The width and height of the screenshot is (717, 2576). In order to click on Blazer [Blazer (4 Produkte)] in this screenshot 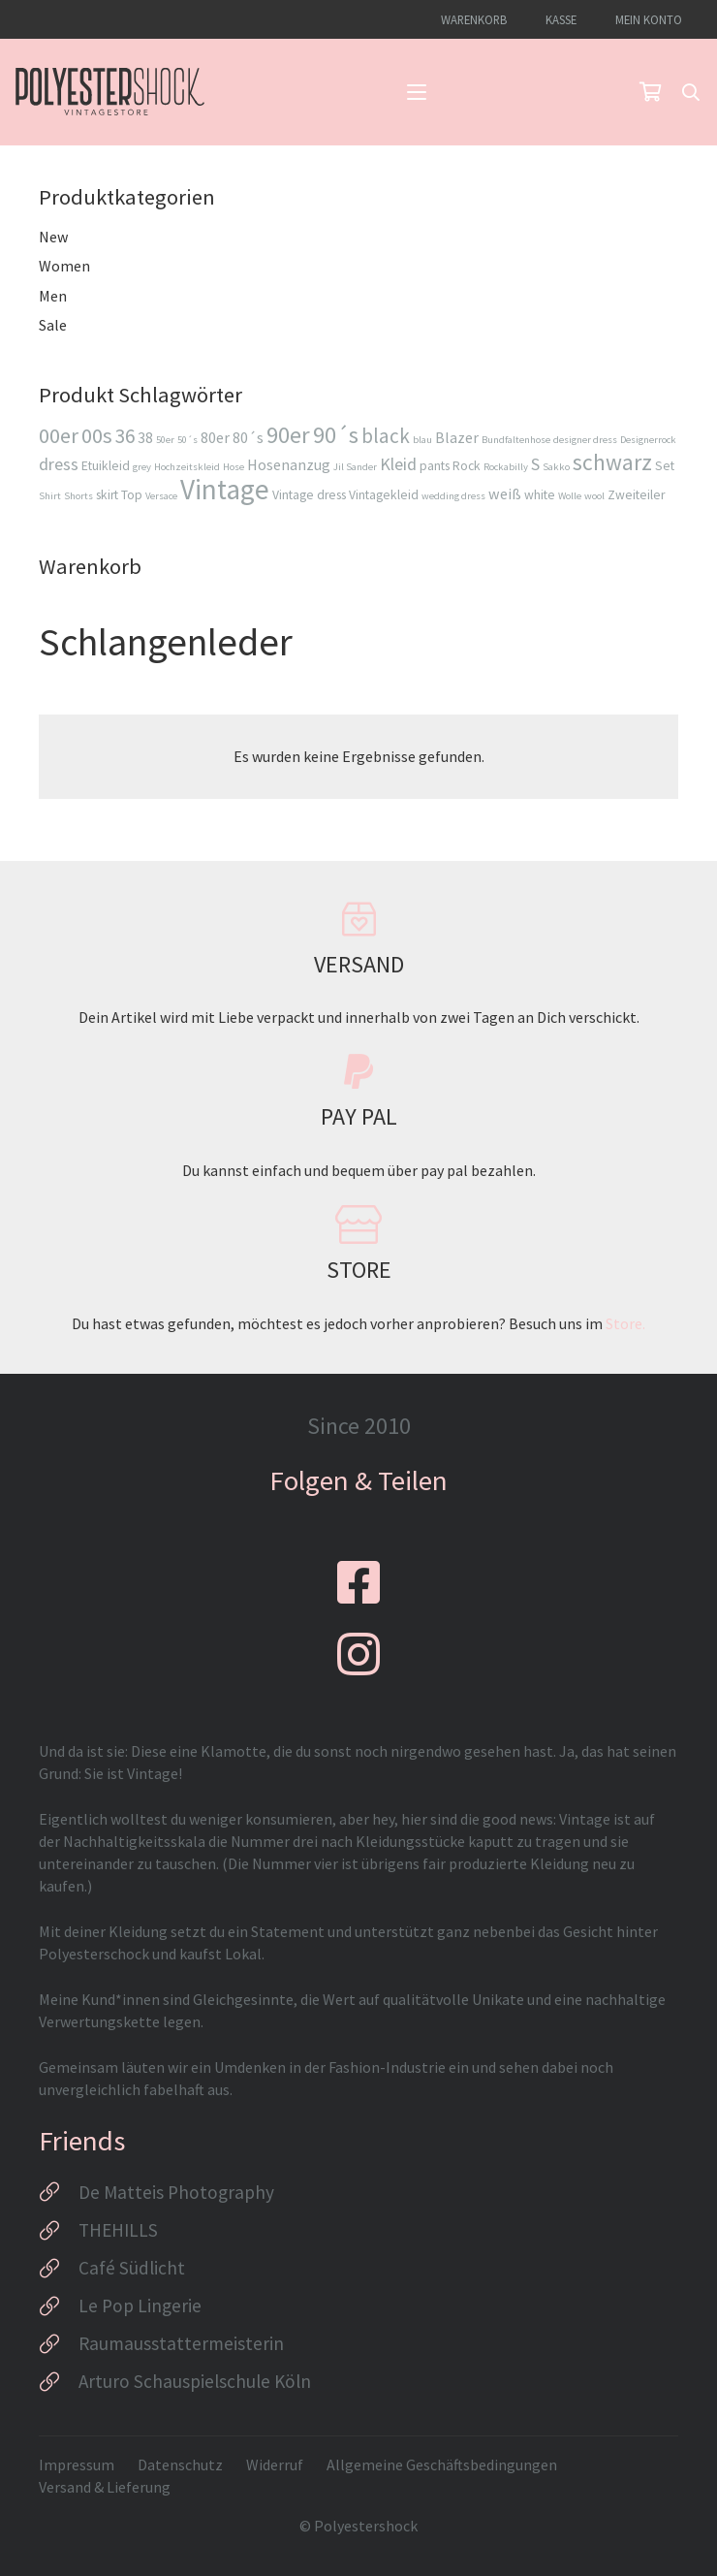, I will do `click(457, 437)`.